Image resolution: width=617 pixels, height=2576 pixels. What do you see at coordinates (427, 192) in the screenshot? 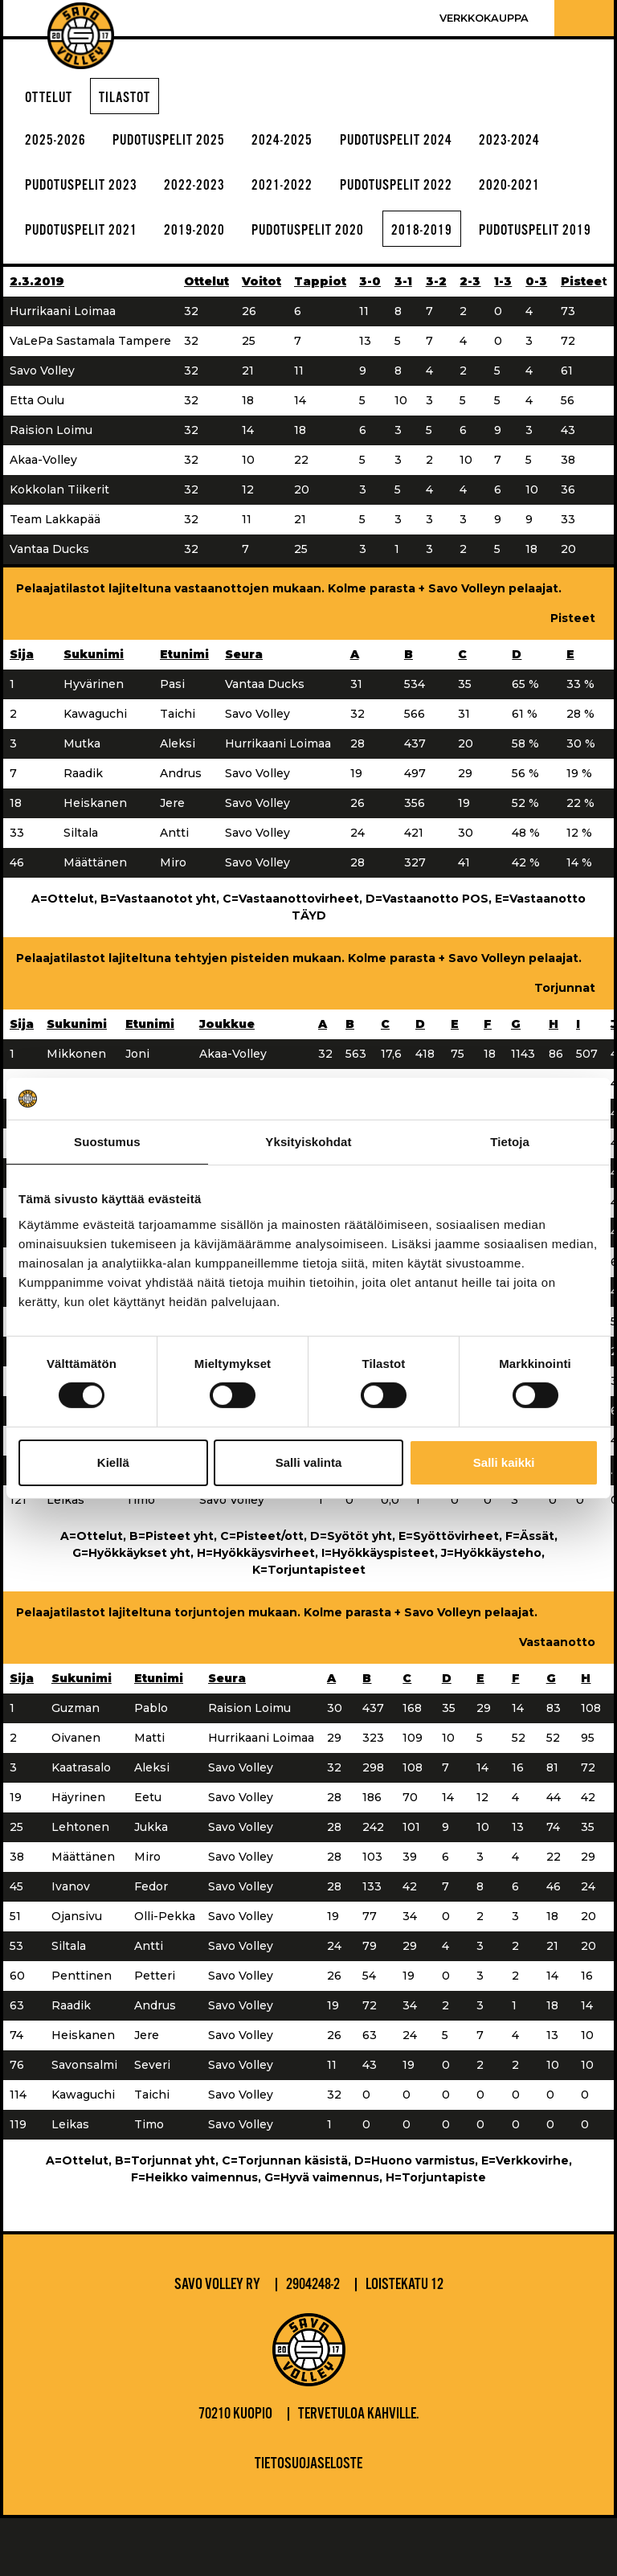
I see `pudotuspelit 2022` at bounding box center [427, 192].